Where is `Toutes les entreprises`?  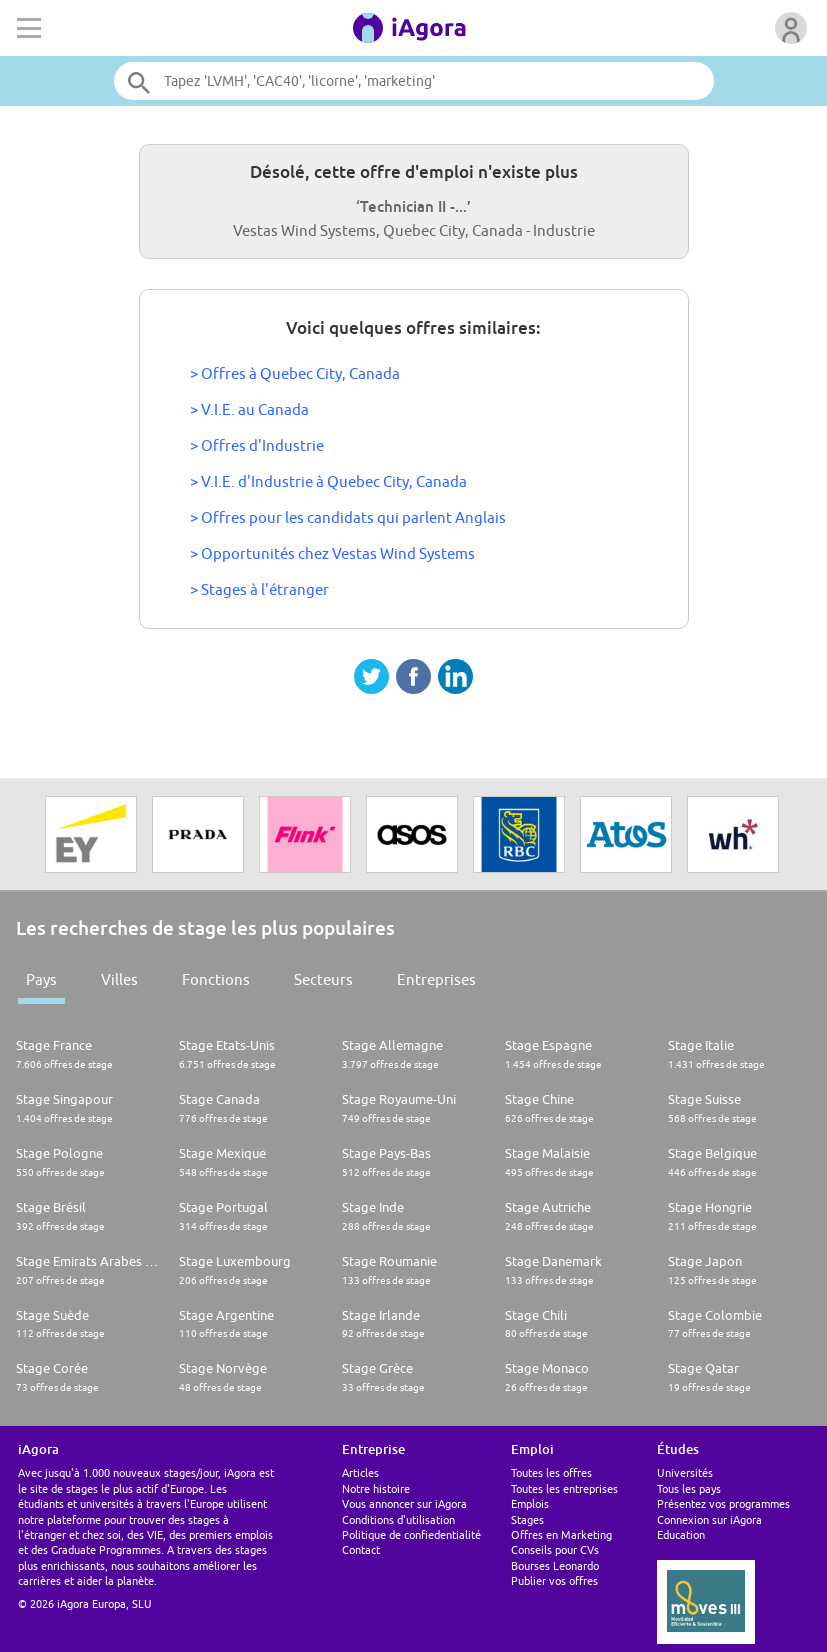 Toutes les entreprises is located at coordinates (564, 1488).